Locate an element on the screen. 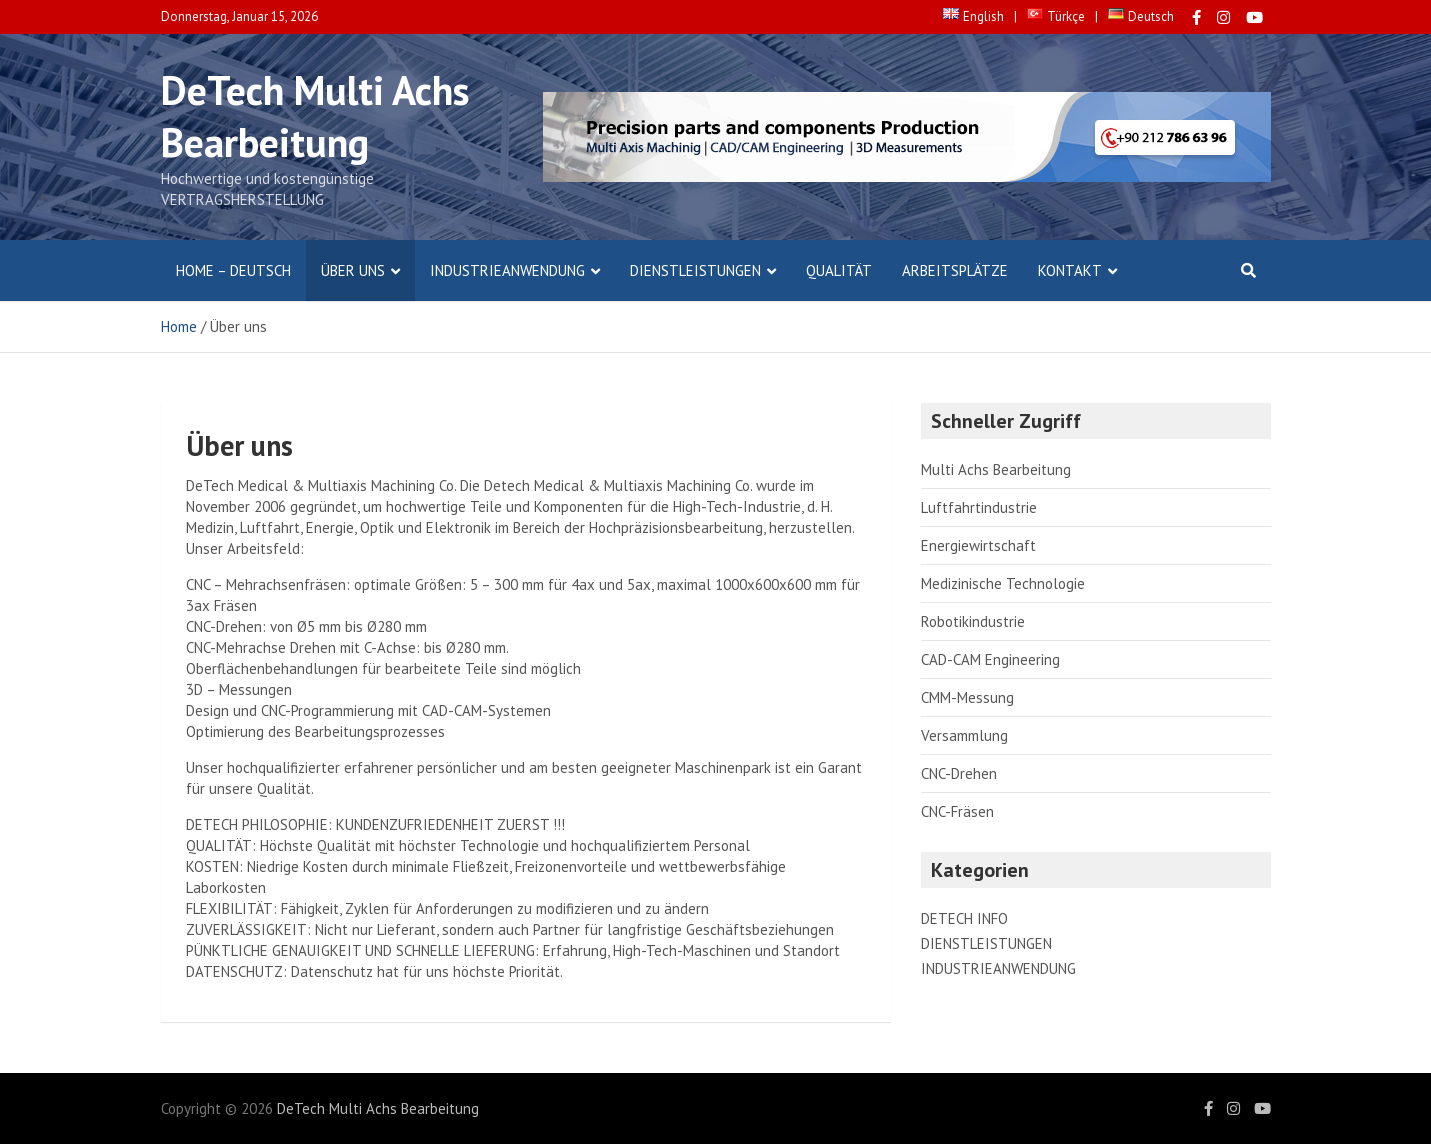 The width and height of the screenshot is (1431, 1144). CMM-Messung is located at coordinates (967, 697).